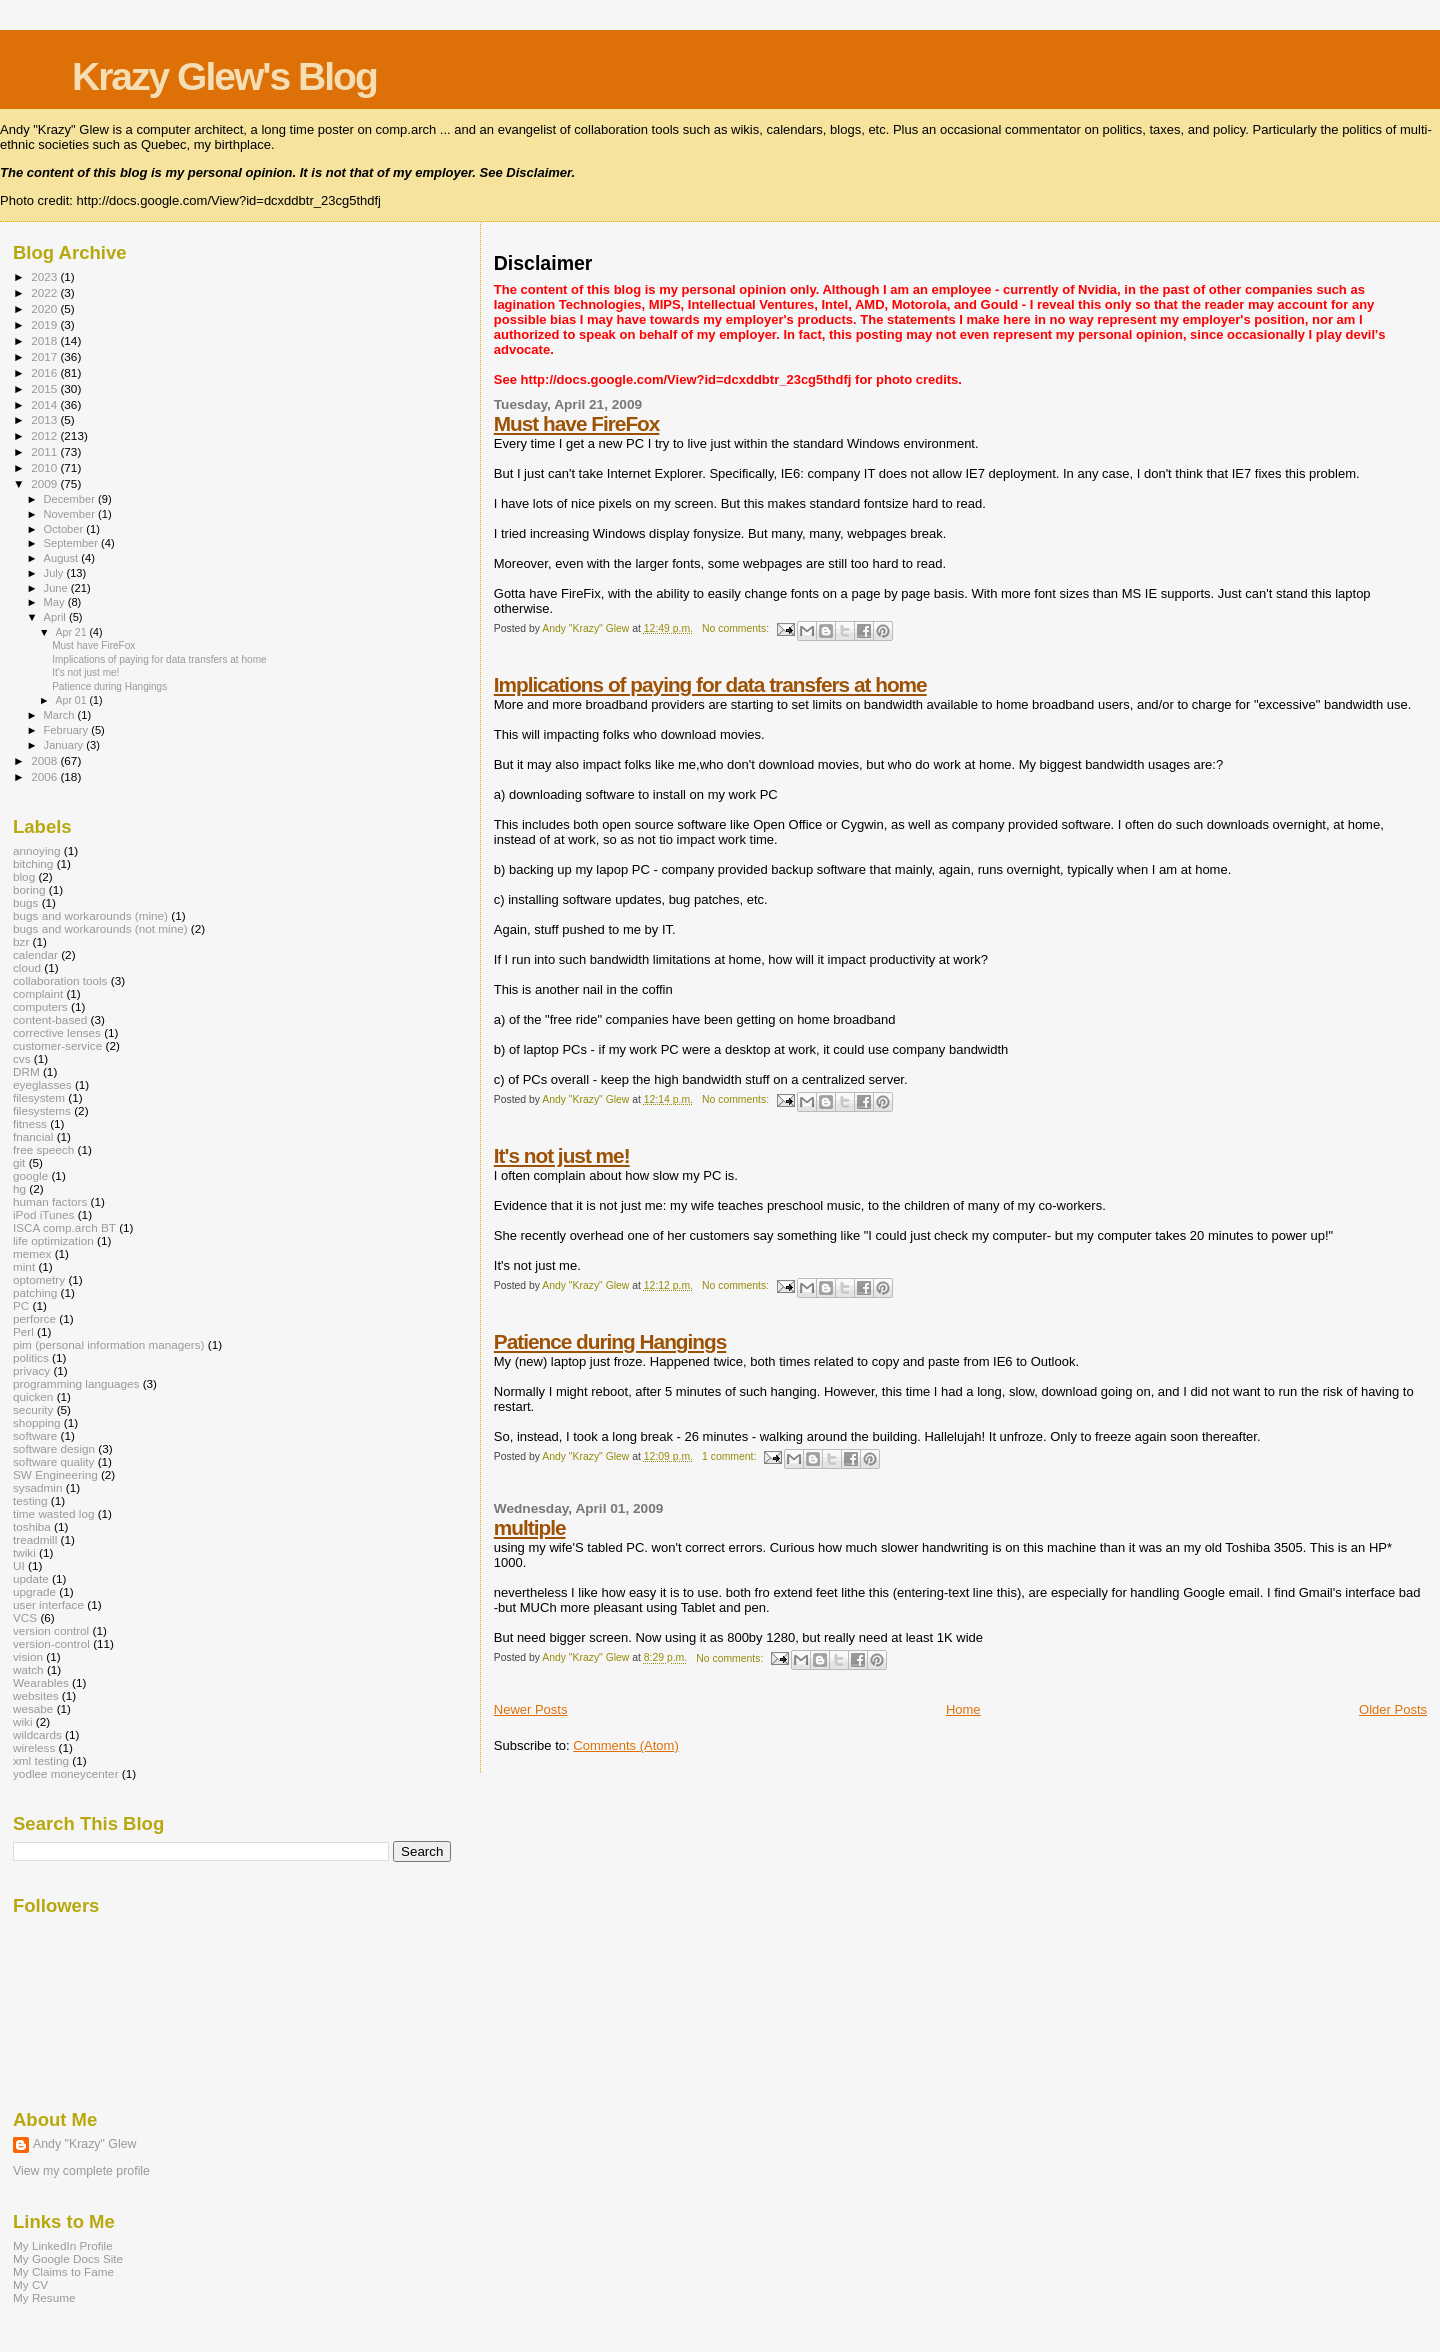 This screenshot has width=1440, height=2352. Describe the element at coordinates (40, 1006) in the screenshot. I see `computers` at that location.